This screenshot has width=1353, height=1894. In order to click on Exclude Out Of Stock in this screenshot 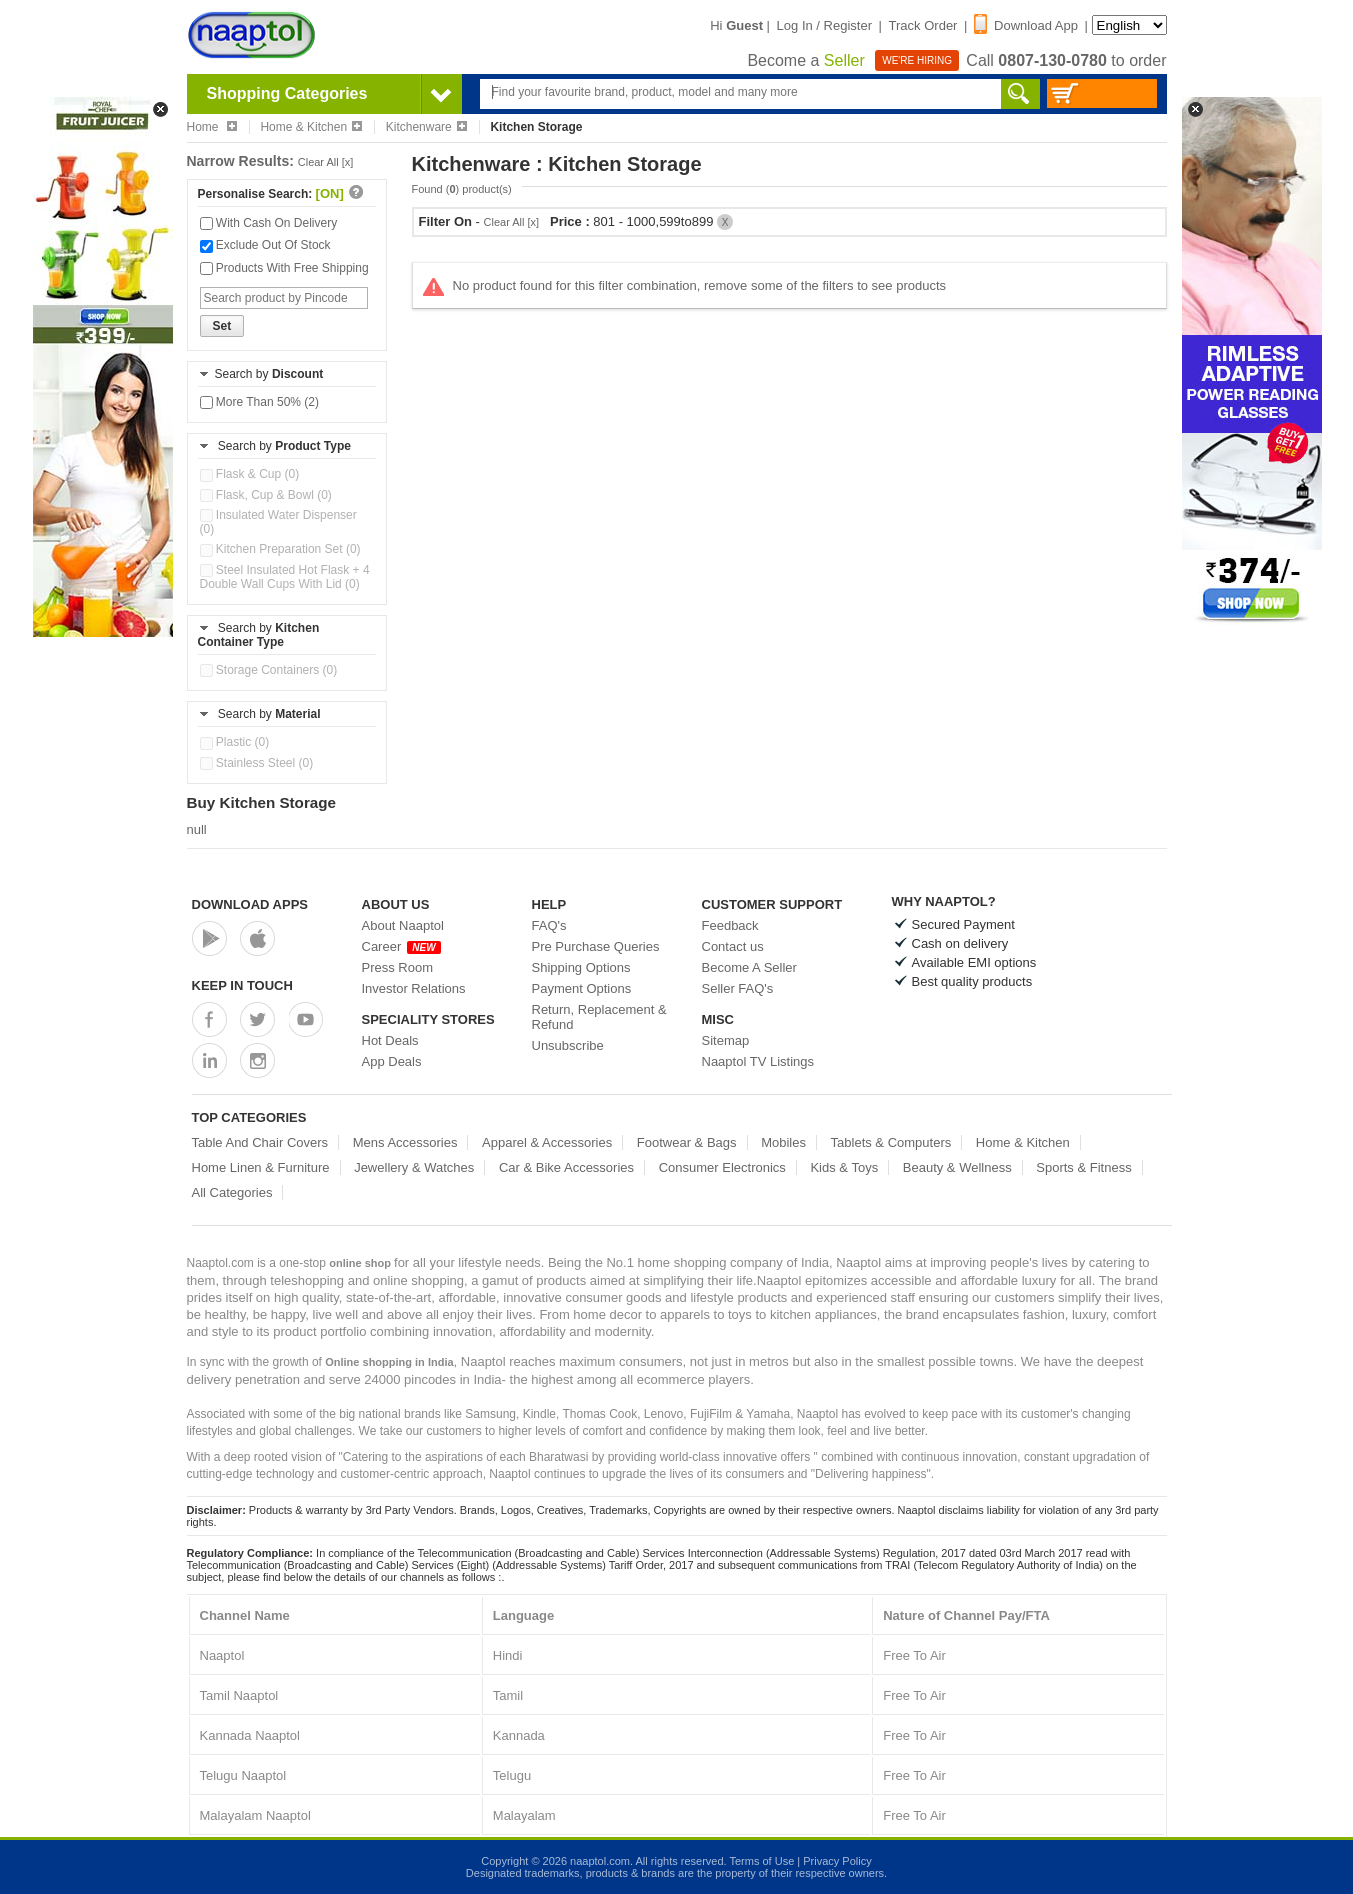, I will do `click(265, 245)`.